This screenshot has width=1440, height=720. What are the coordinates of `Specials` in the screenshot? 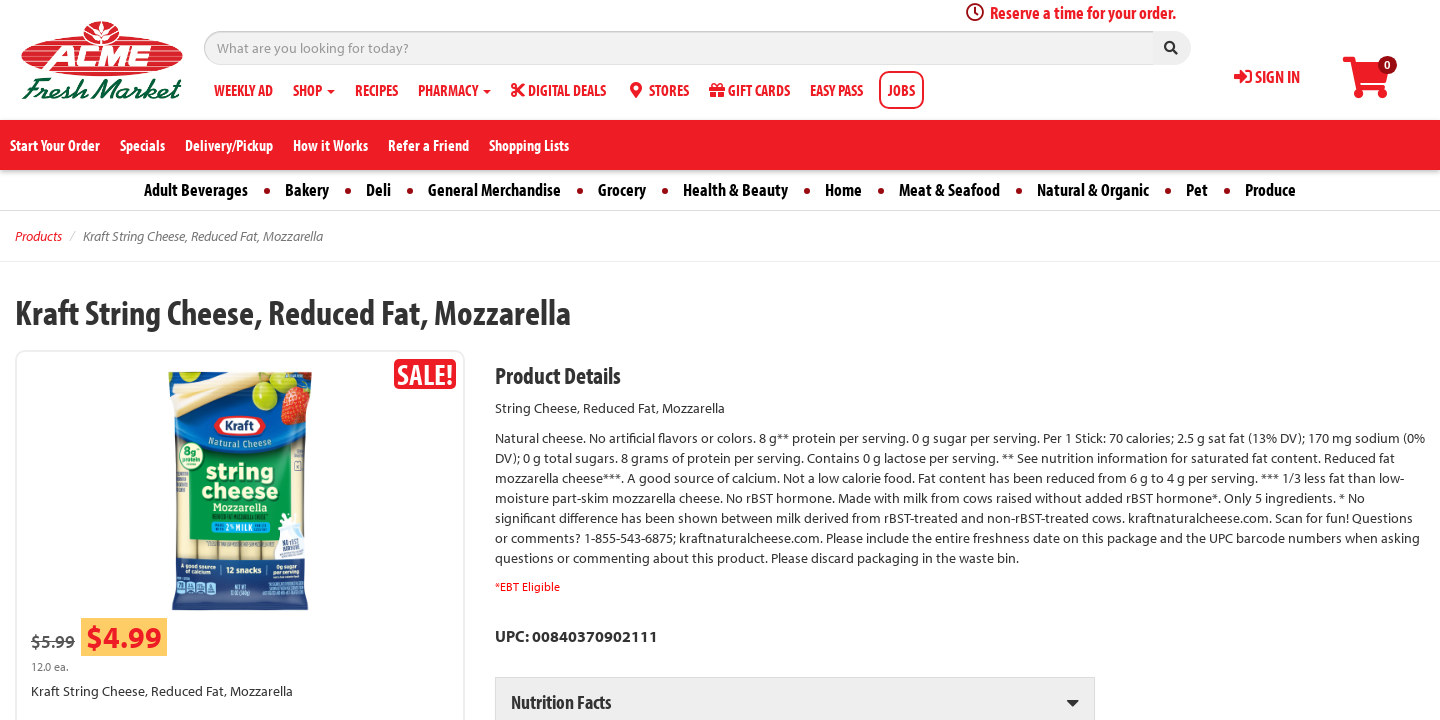 It's located at (142, 145).